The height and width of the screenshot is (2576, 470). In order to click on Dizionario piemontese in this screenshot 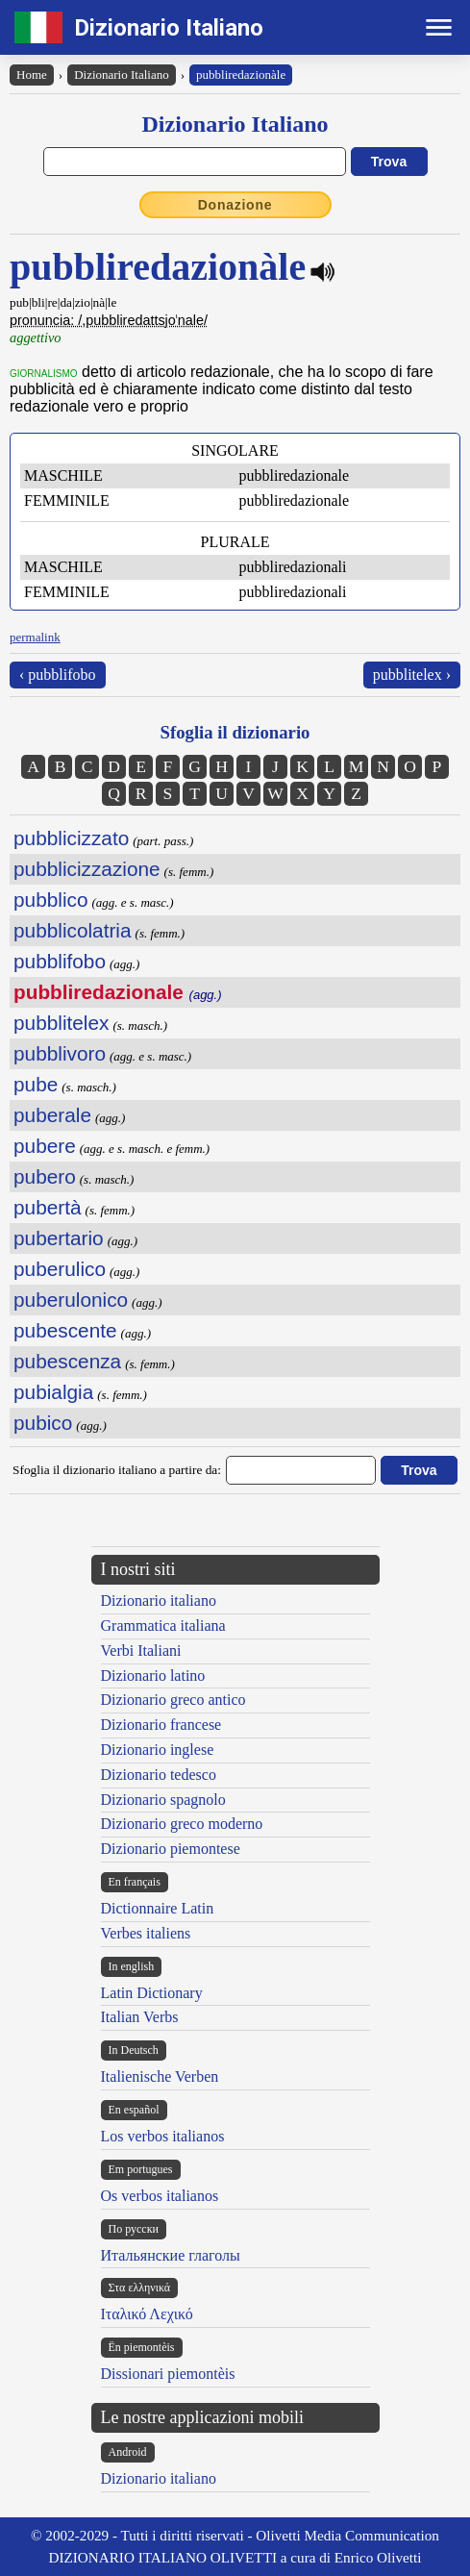, I will do `click(170, 1848)`.